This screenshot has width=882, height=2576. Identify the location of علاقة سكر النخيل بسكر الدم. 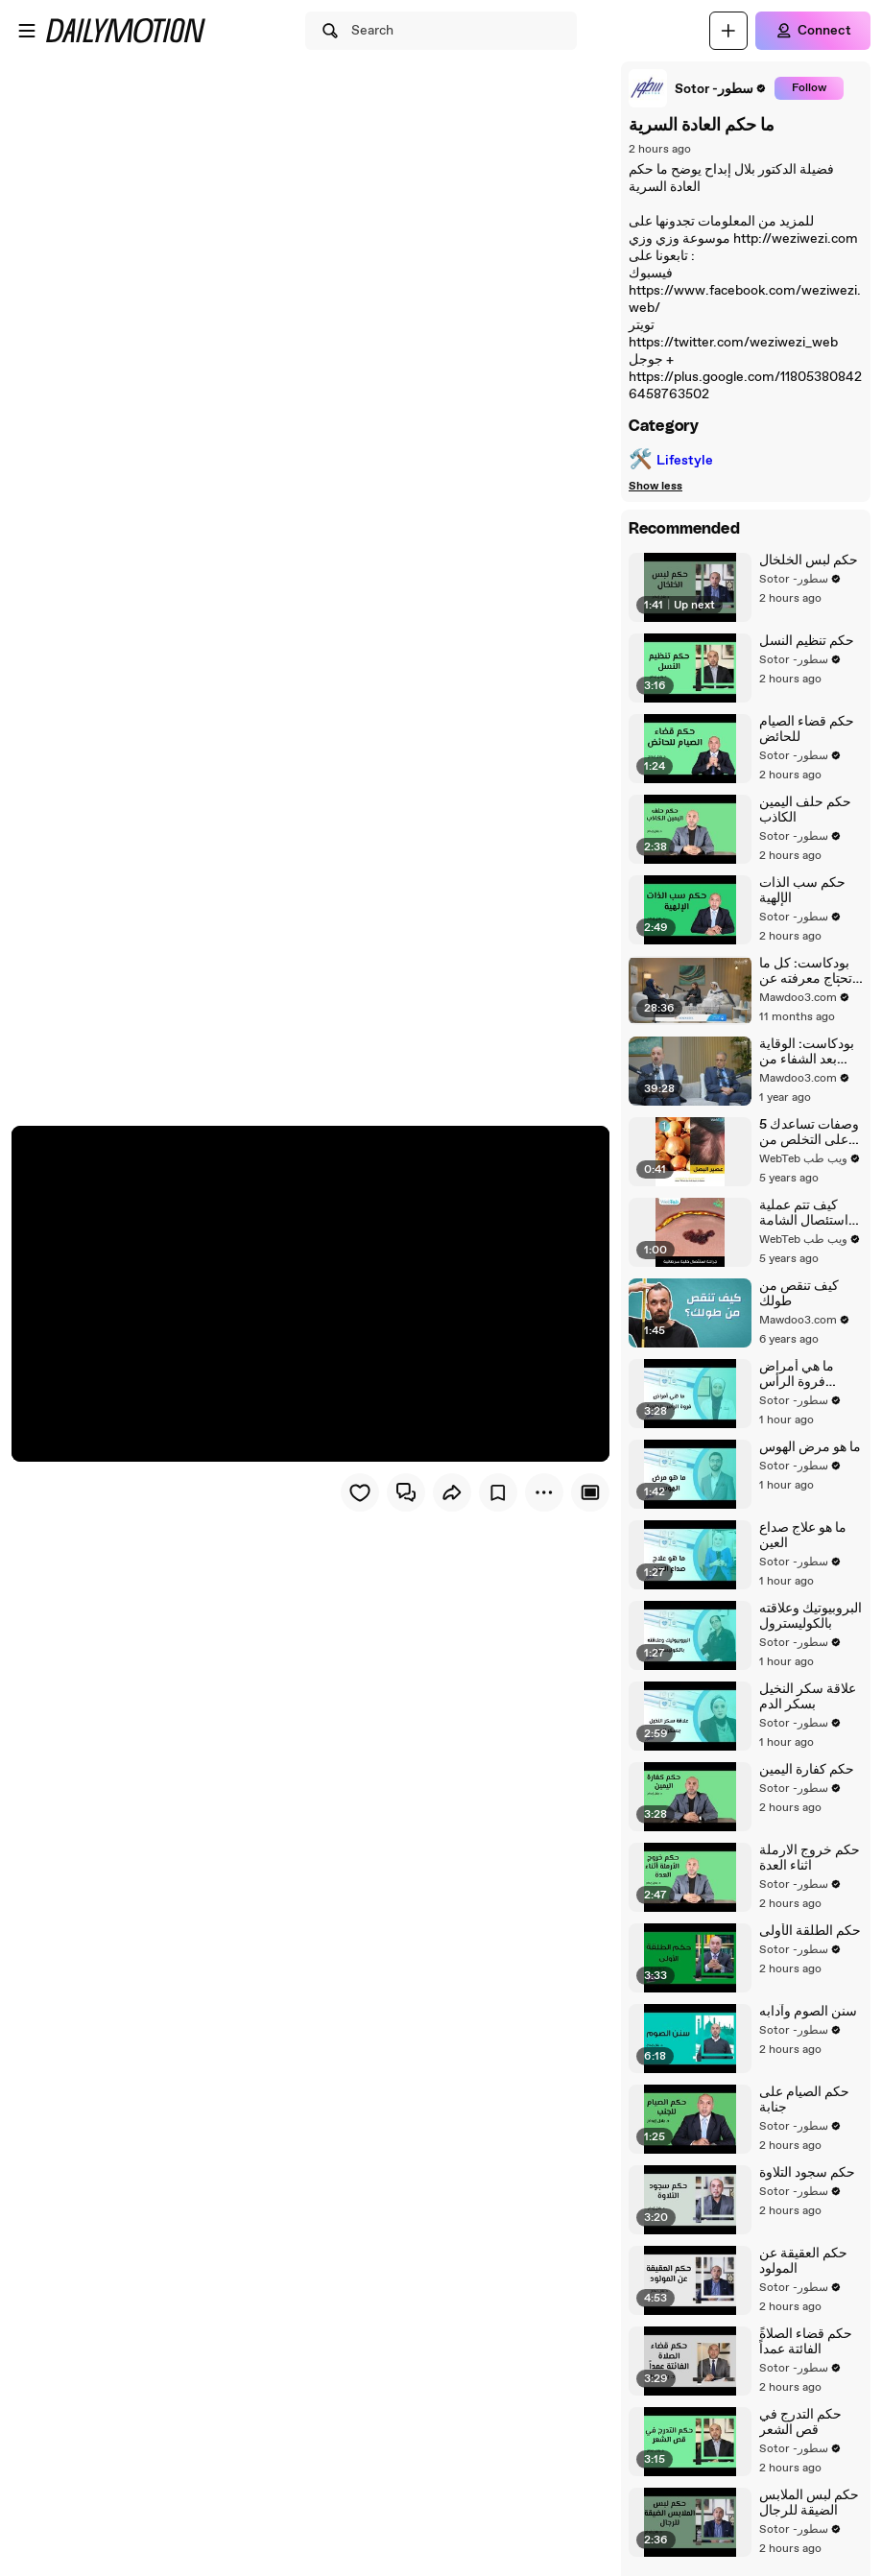
(807, 1697).